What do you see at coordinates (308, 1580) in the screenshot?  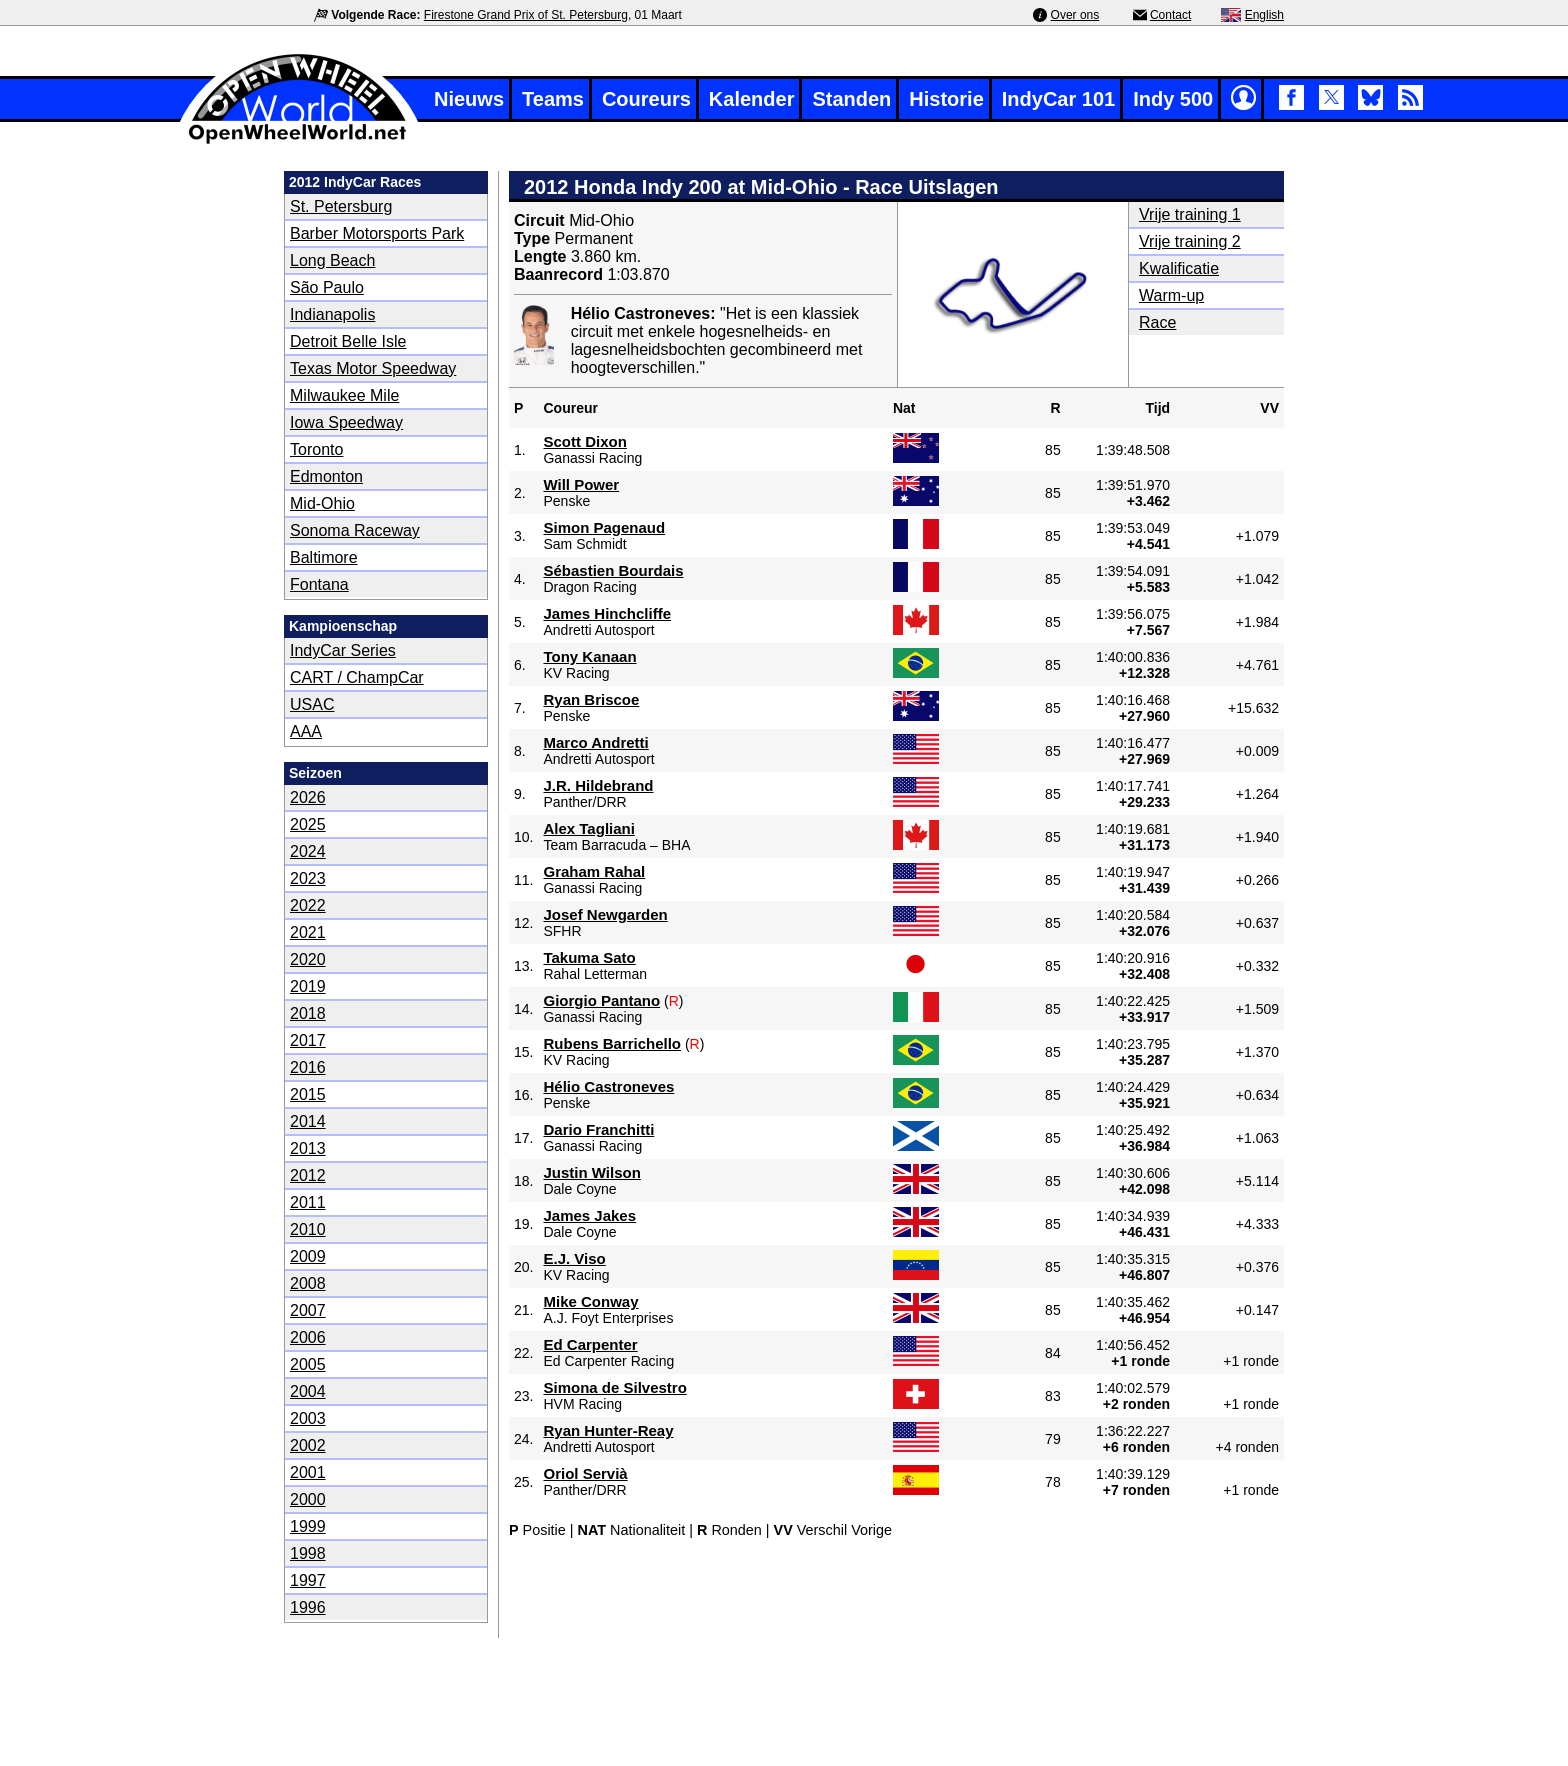 I see `1997` at bounding box center [308, 1580].